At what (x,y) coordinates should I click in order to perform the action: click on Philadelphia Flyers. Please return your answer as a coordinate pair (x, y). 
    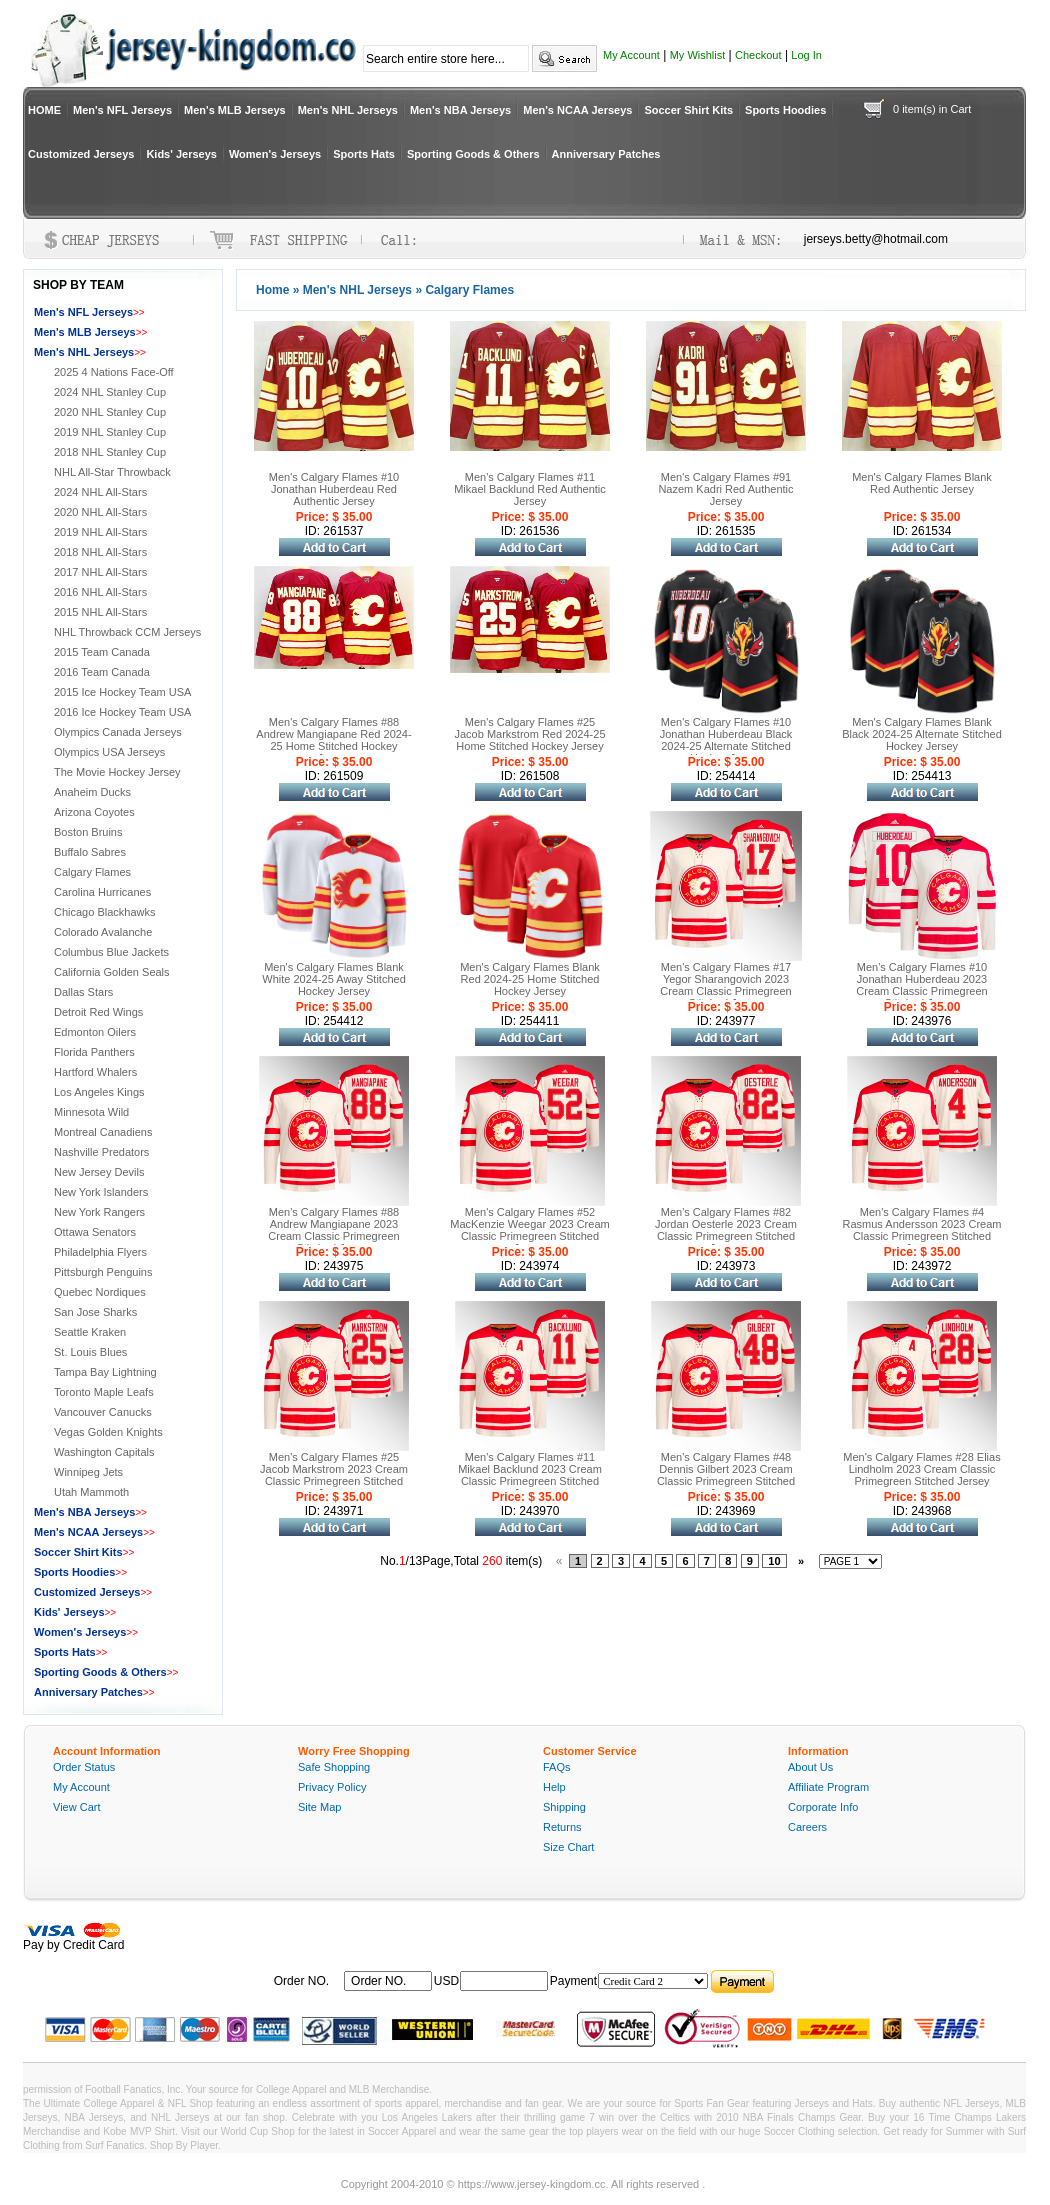
    Looking at the image, I should click on (100, 1252).